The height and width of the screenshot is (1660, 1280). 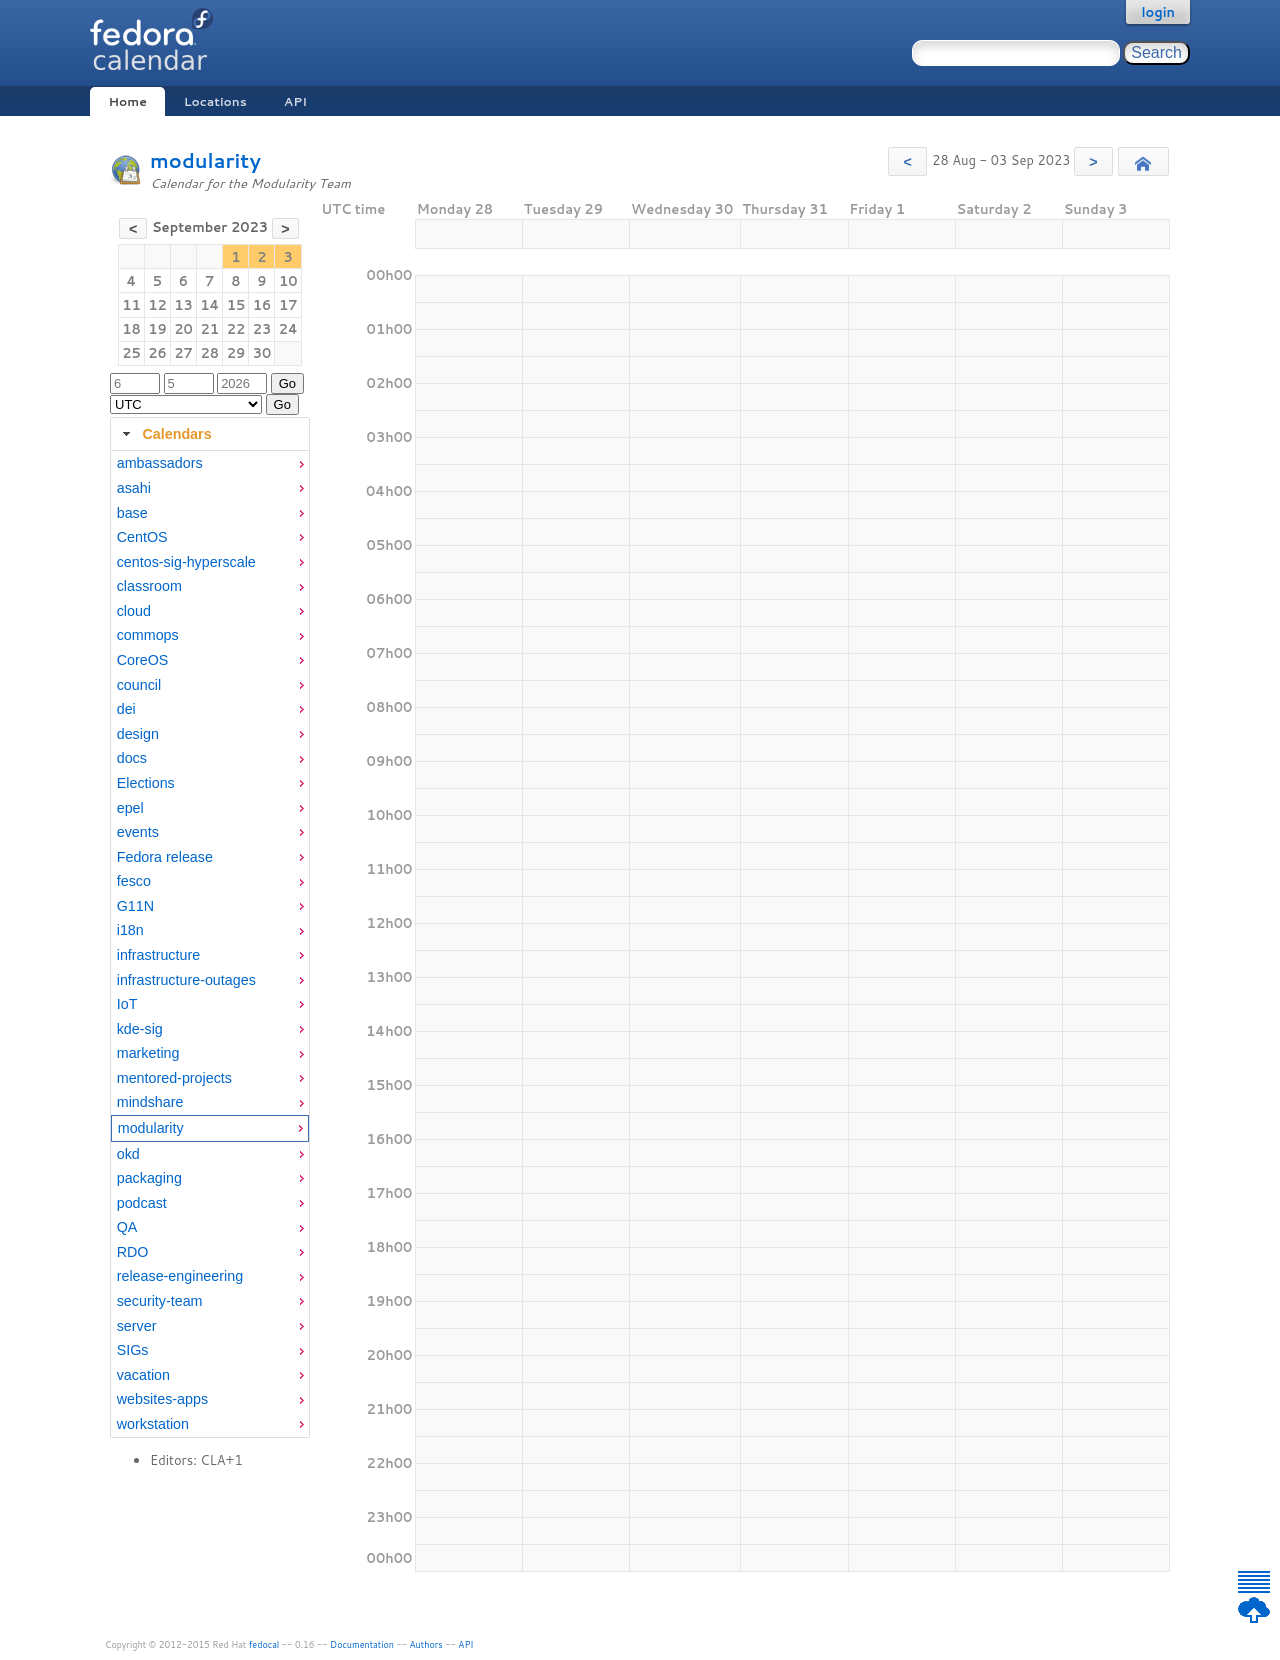 I want to click on workstation, so click(x=153, y=1424).